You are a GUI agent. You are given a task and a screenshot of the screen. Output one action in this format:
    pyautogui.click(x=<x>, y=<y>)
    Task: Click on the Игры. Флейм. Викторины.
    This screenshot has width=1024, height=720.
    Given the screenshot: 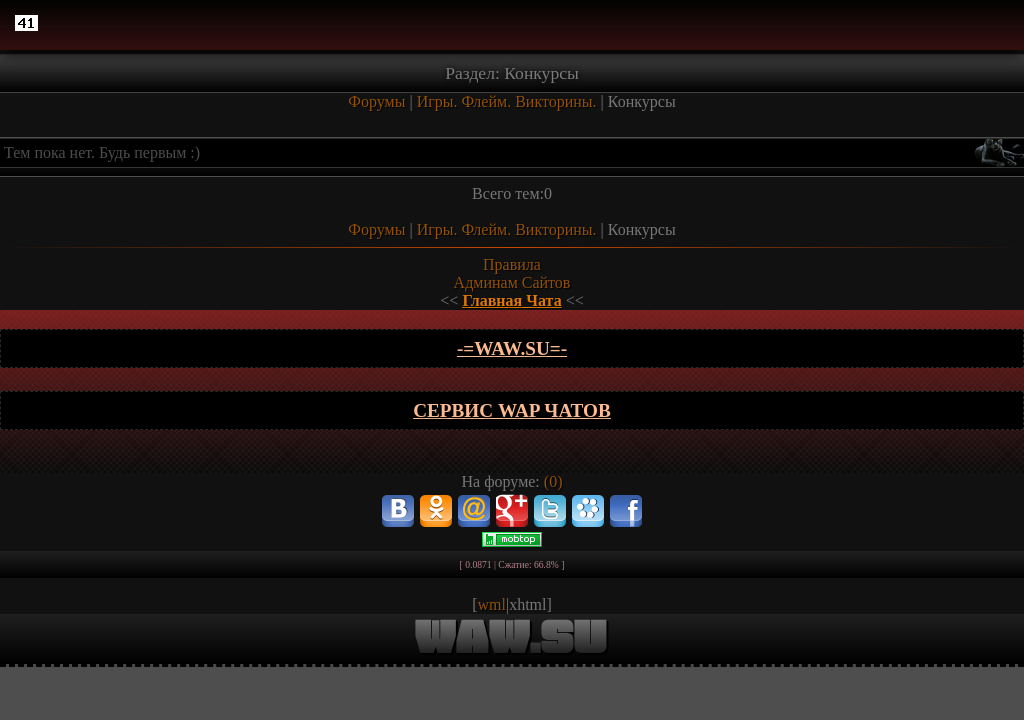 What is the action you would take?
    pyautogui.click(x=507, y=101)
    